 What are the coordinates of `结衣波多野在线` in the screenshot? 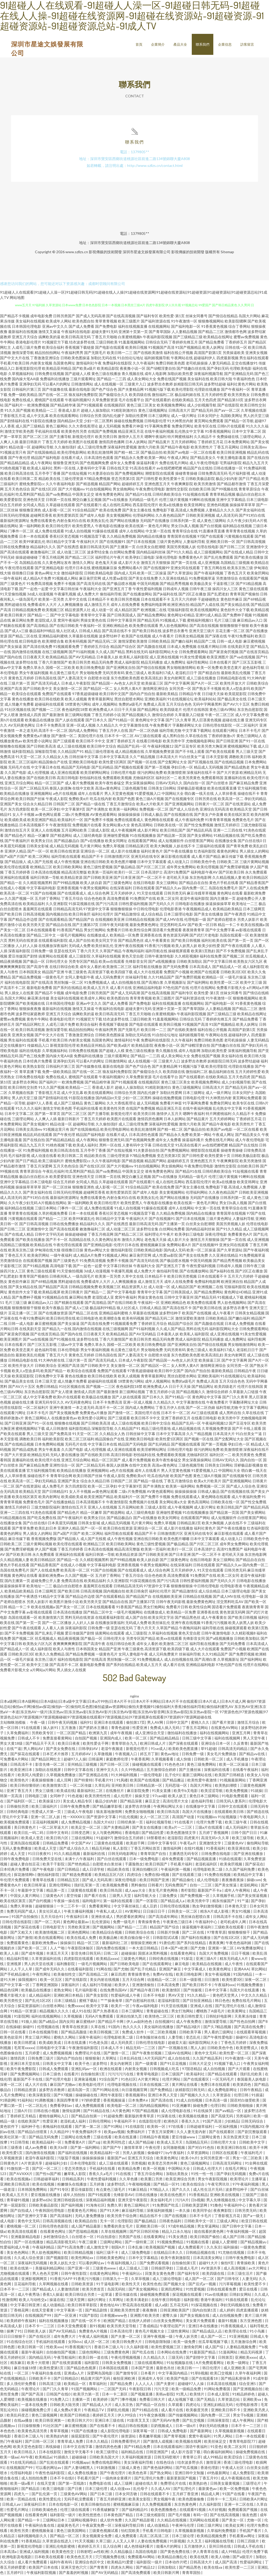 It's located at (82, 342).